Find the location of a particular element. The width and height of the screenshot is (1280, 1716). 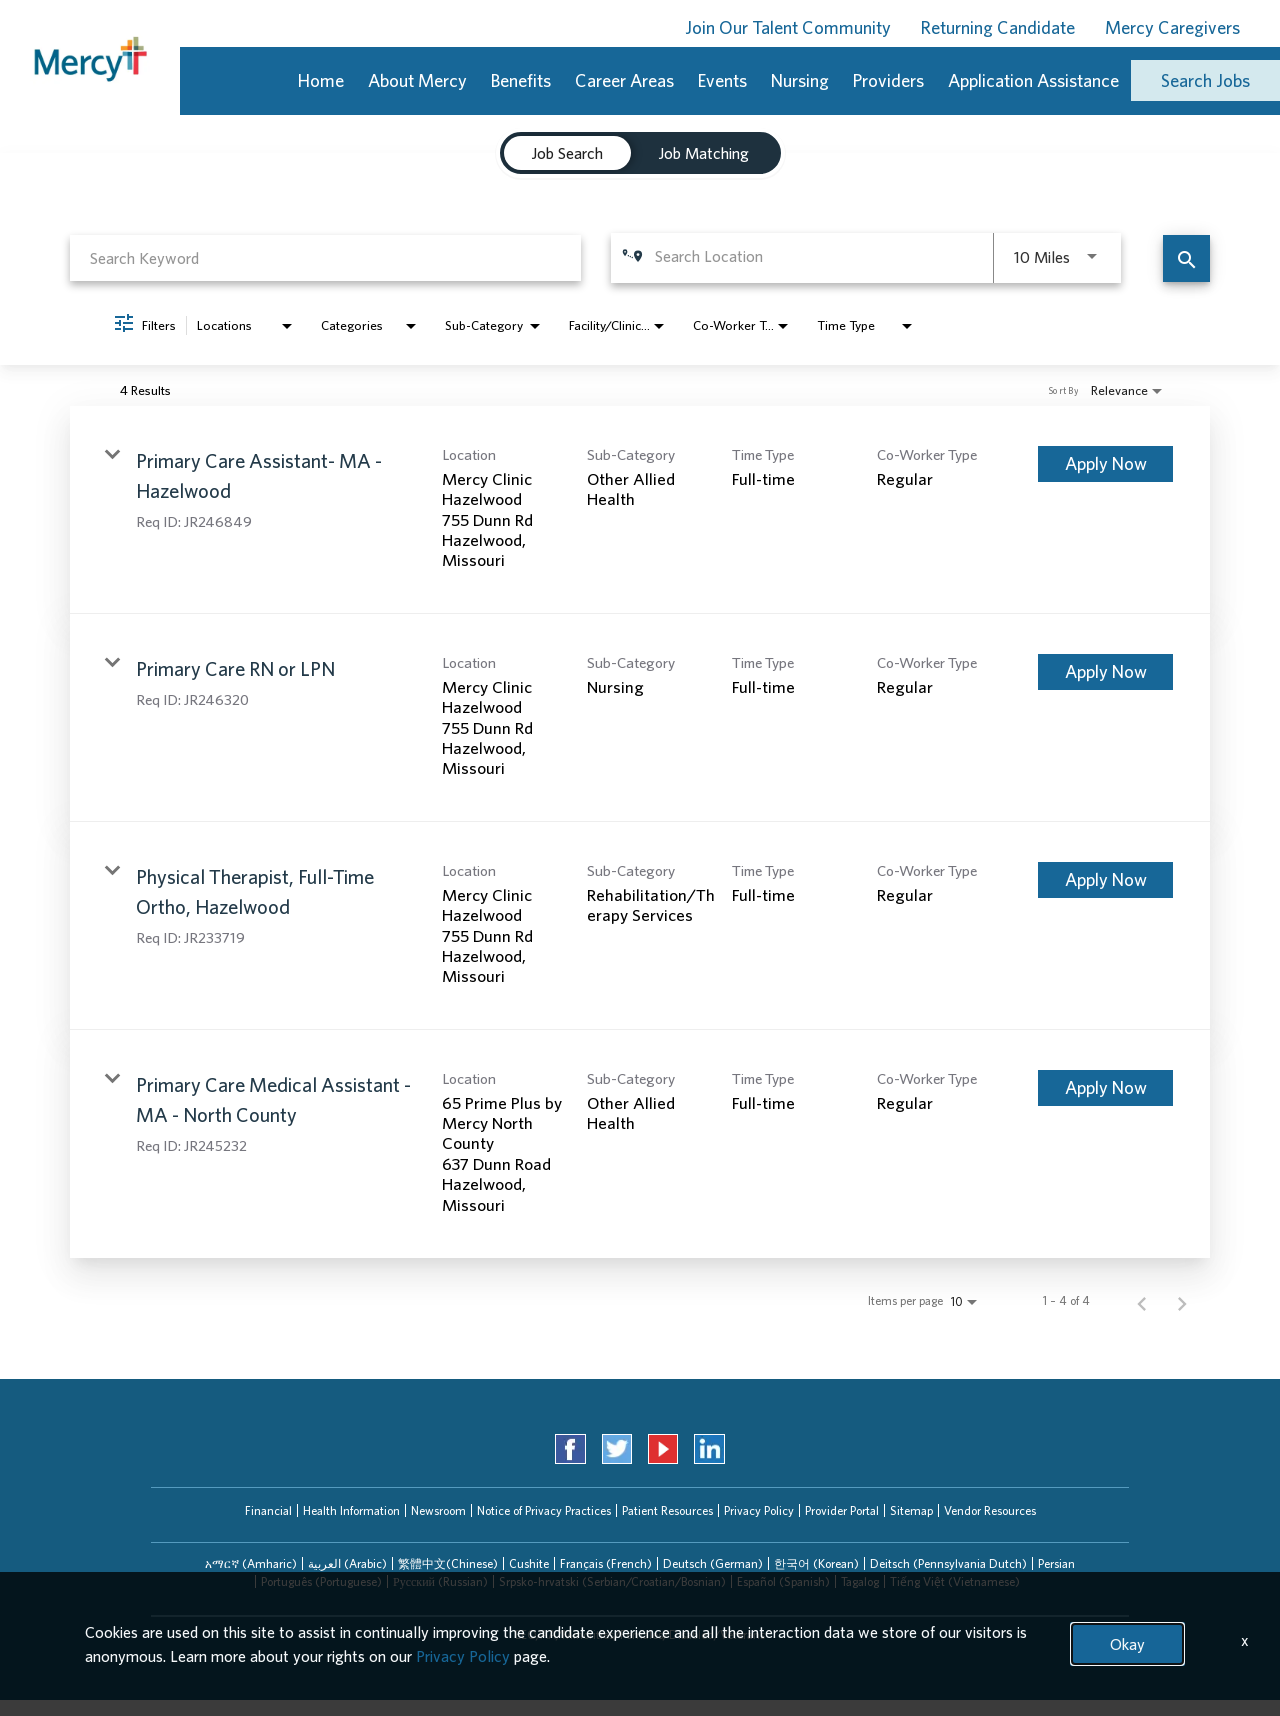

Cushite is located at coordinates (529, 1563).